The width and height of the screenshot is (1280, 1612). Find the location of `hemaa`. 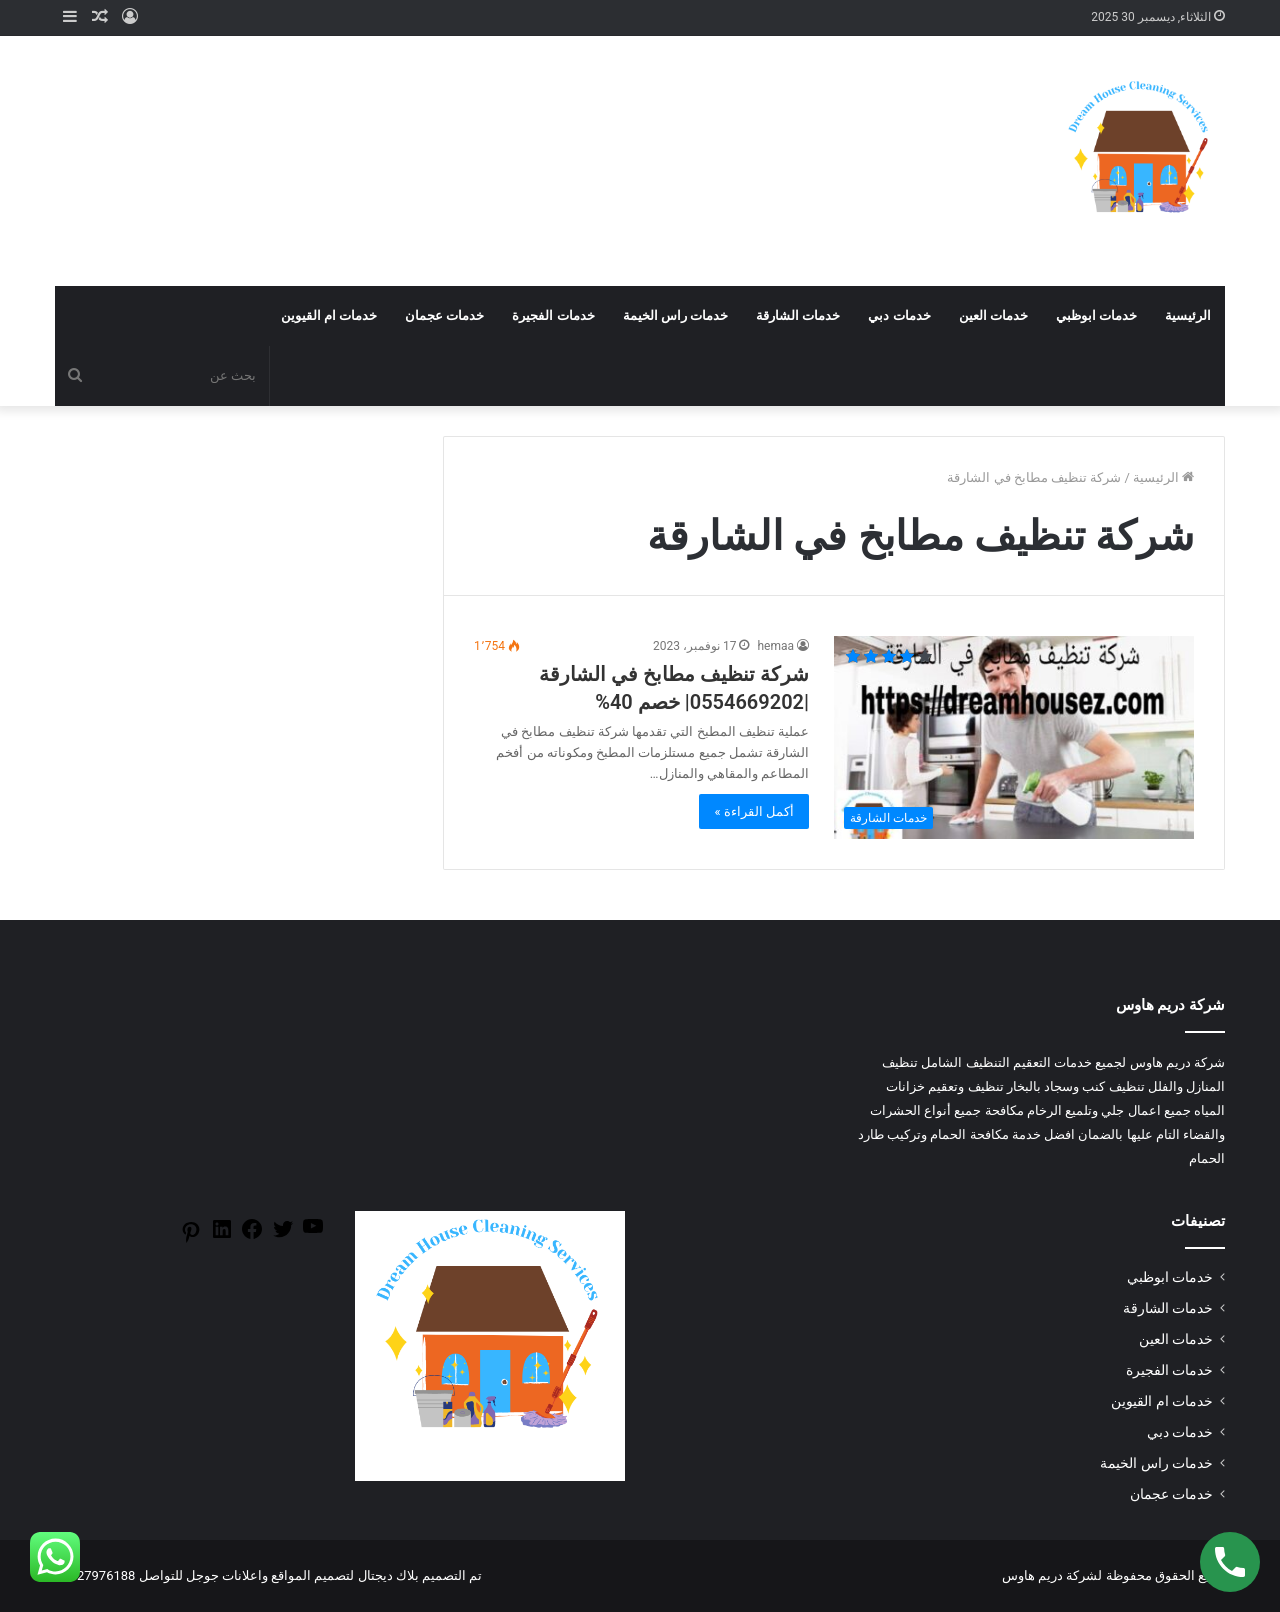

hemaa is located at coordinates (775, 646).